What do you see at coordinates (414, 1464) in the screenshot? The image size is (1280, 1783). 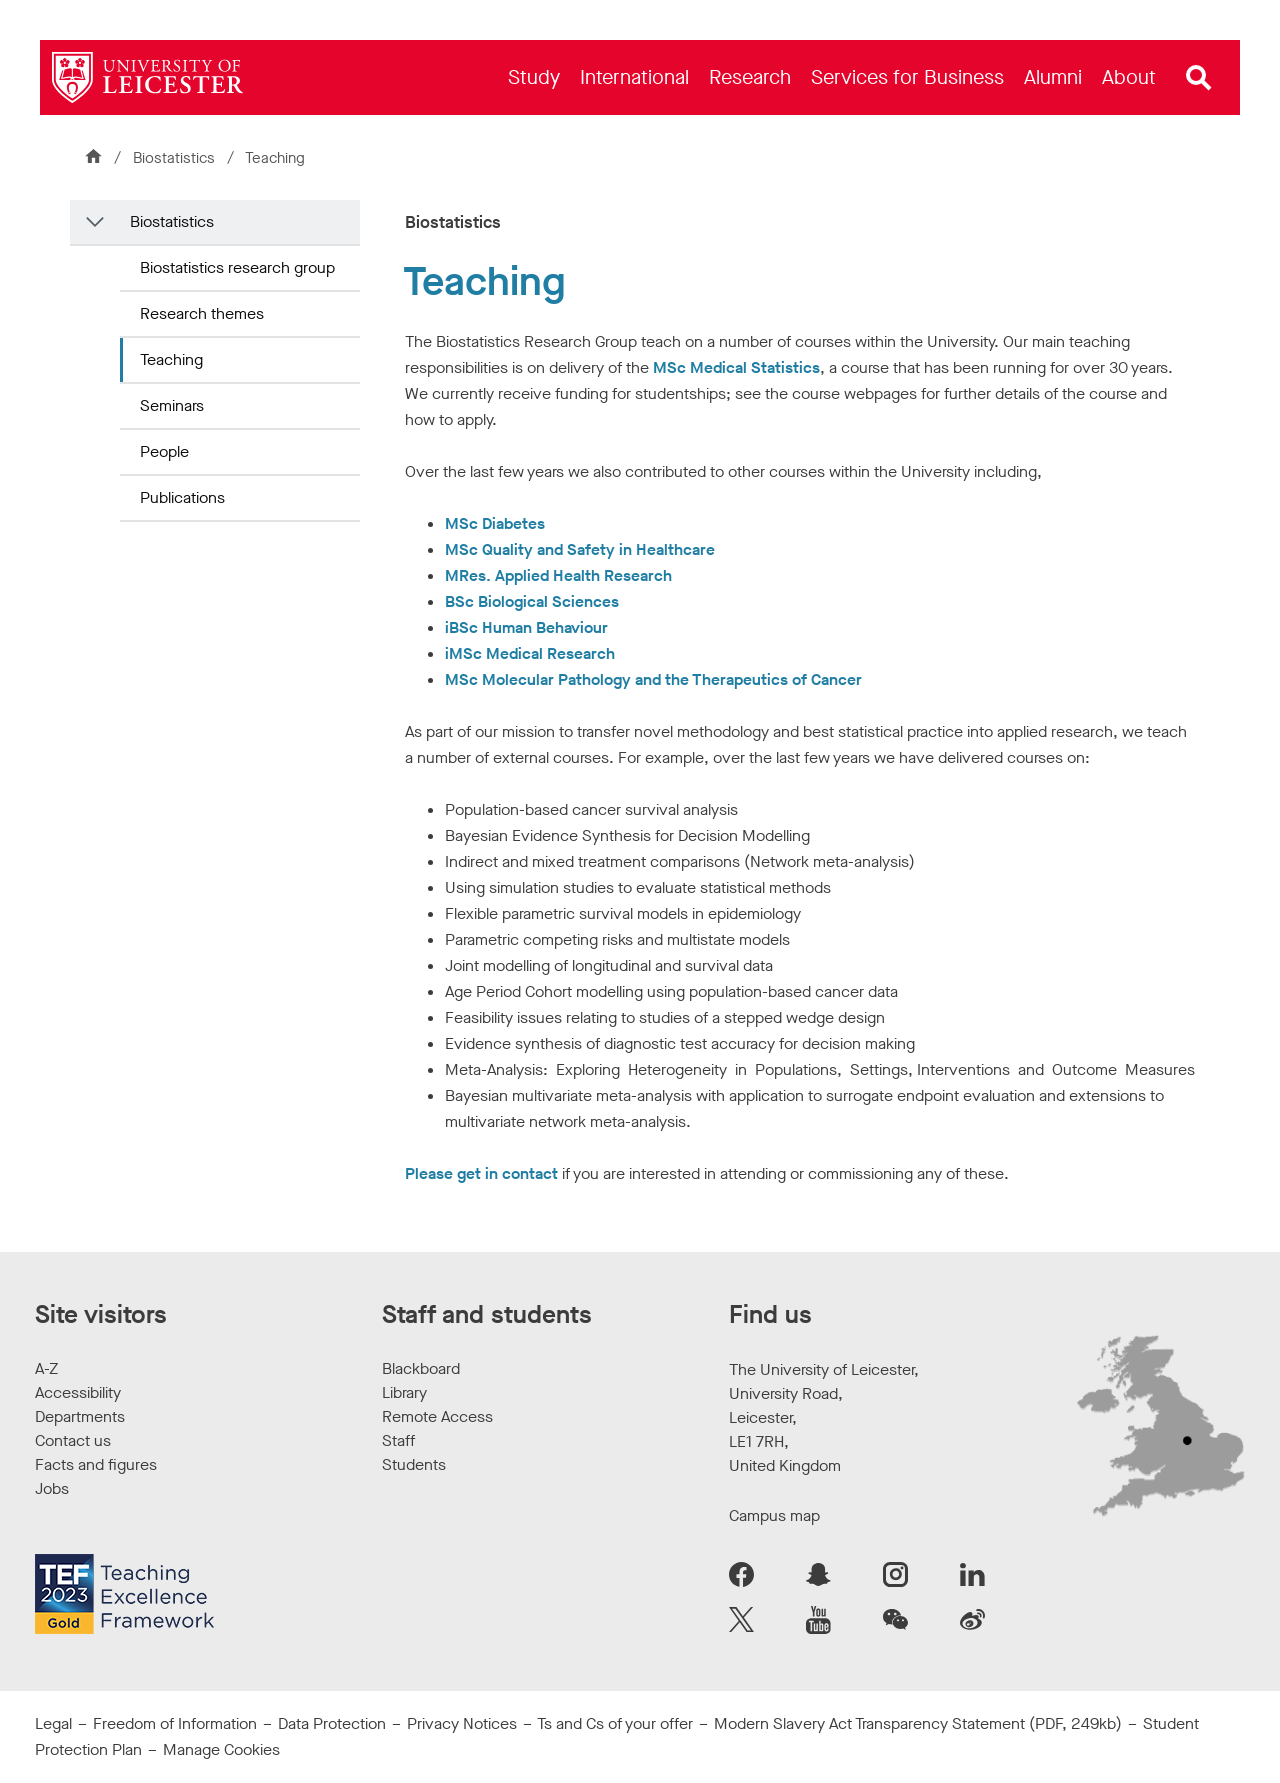 I see `Students` at bounding box center [414, 1464].